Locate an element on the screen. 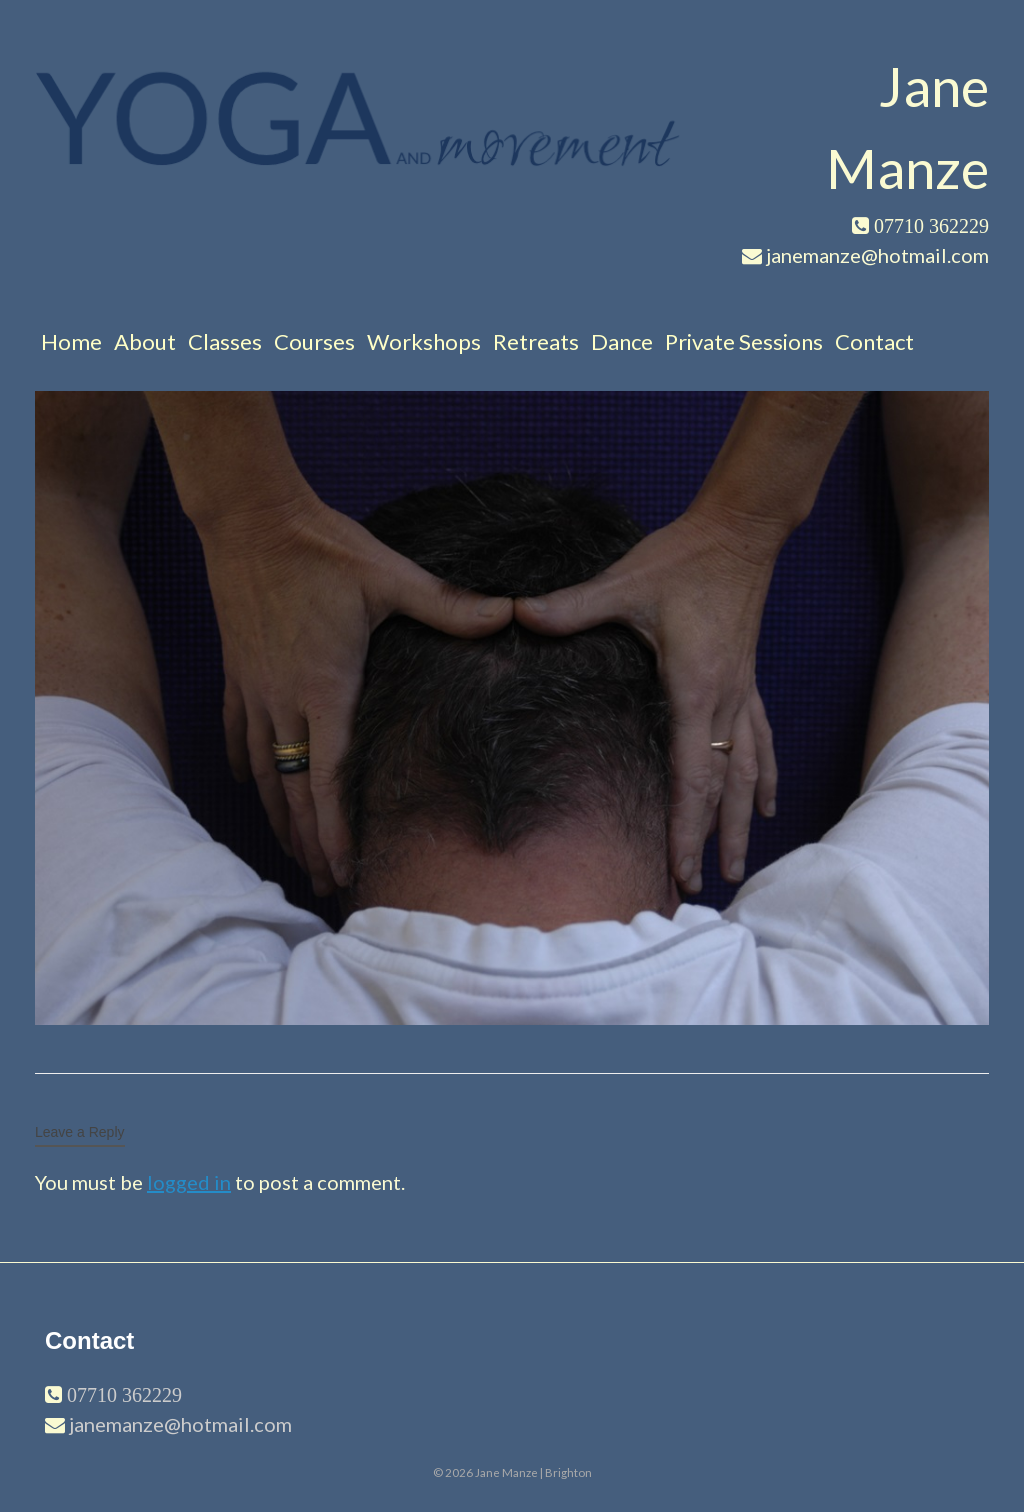 This screenshot has height=1512, width=1024. Private Sessions is located at coordinates (744, 341).